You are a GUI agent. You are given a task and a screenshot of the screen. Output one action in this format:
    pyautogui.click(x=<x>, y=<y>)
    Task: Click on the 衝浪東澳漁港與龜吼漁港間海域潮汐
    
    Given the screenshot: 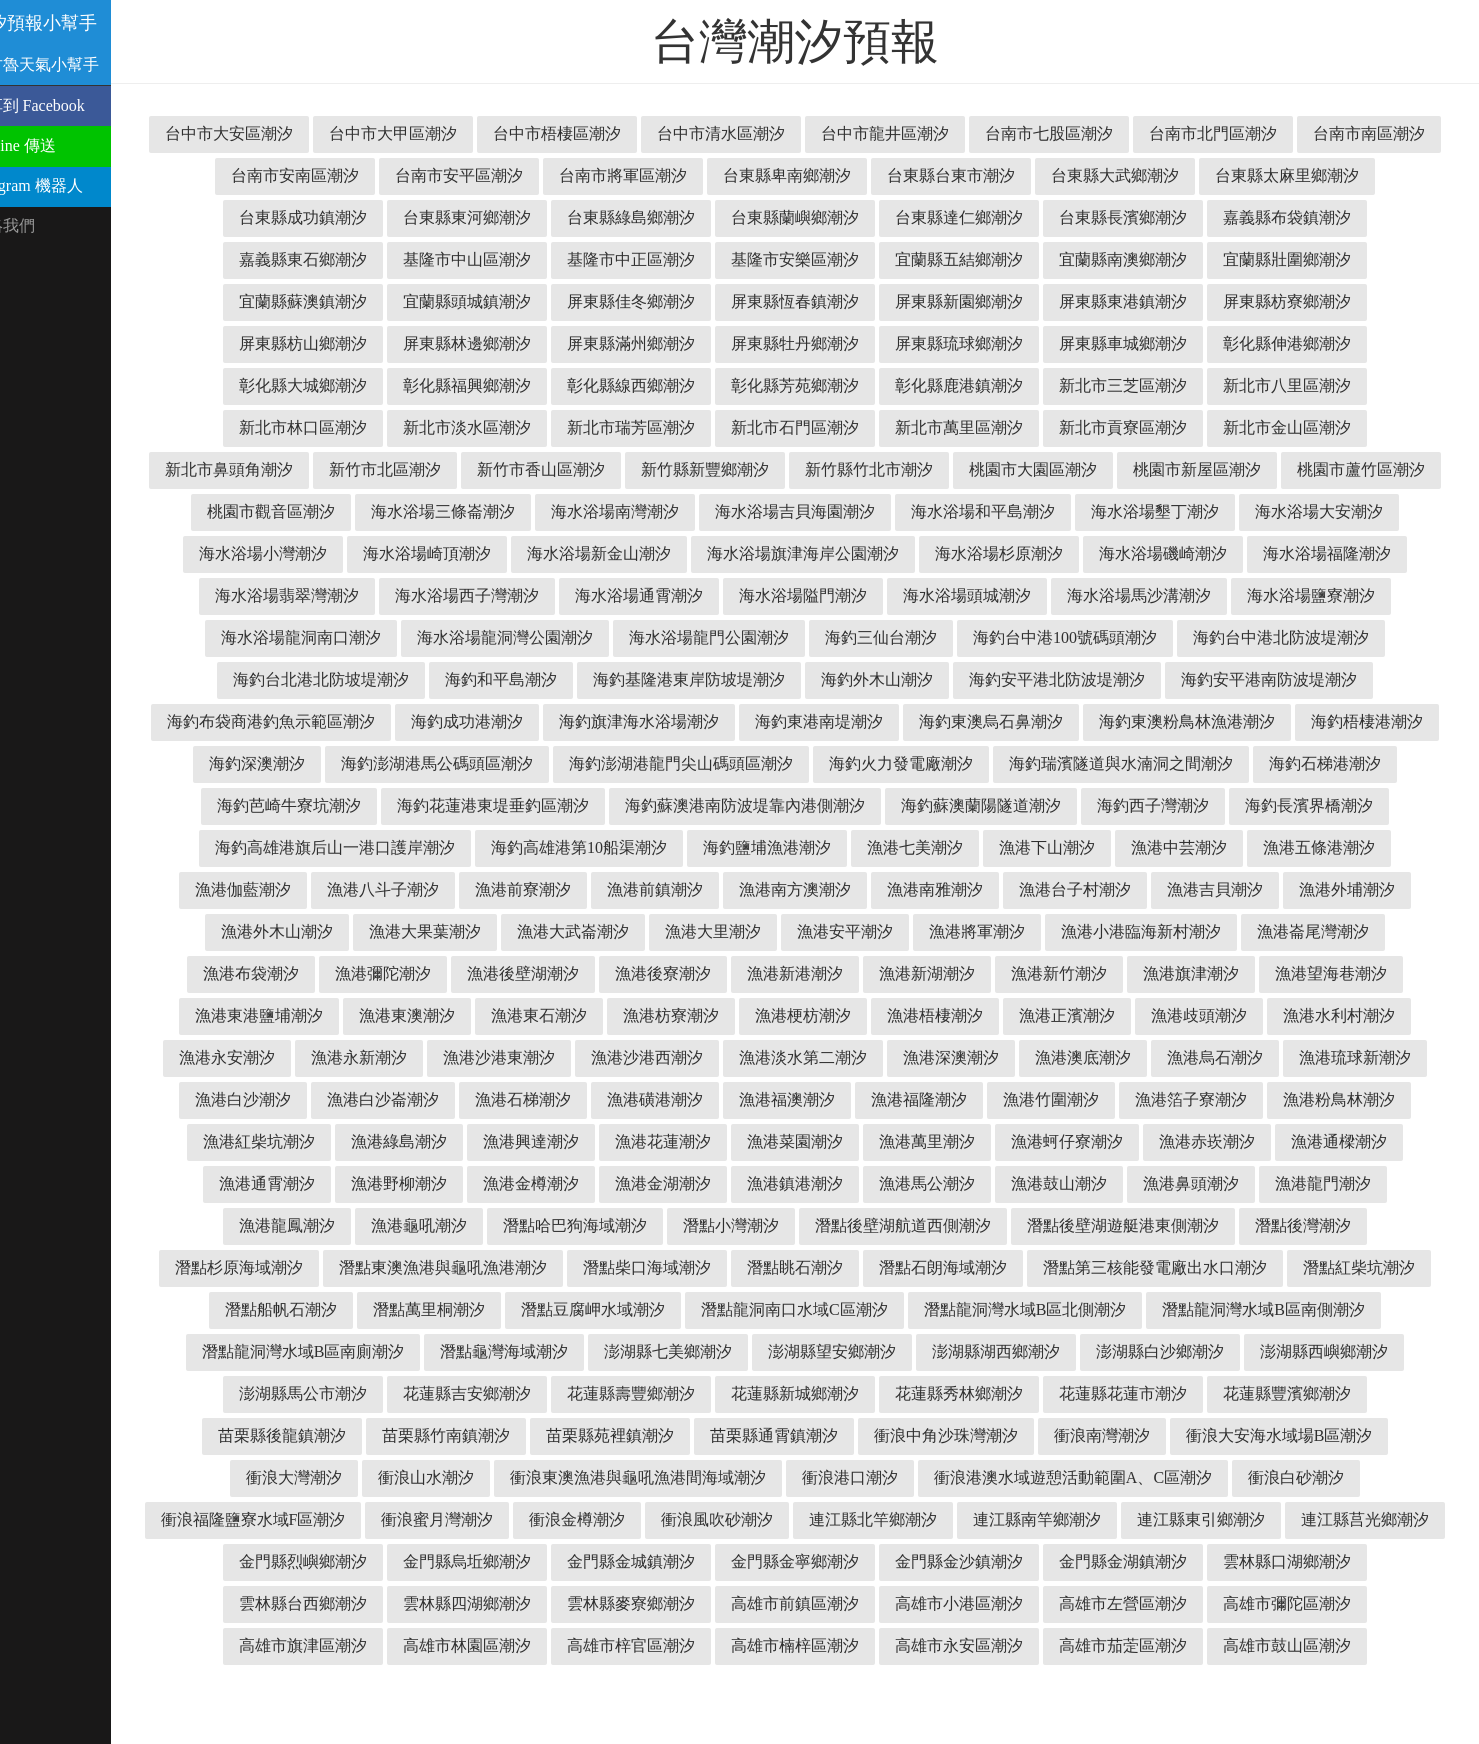 What is the action you would take?
    pyautogui.click(x=481, y=1519)
    